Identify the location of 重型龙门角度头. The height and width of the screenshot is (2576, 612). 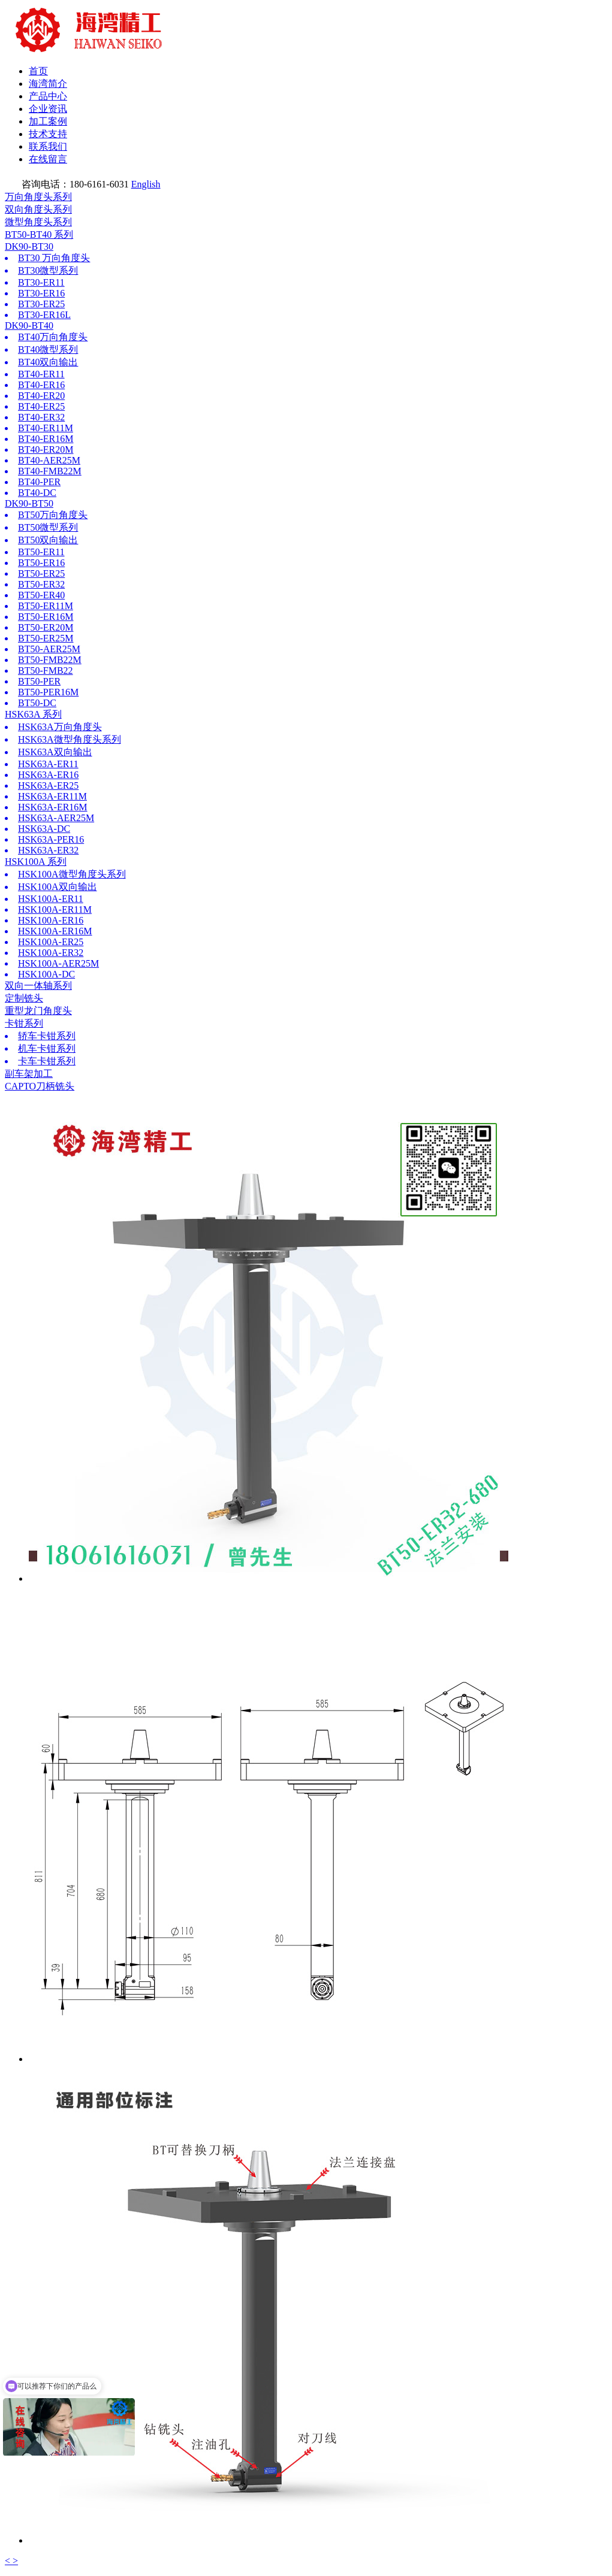
(38, 1011).